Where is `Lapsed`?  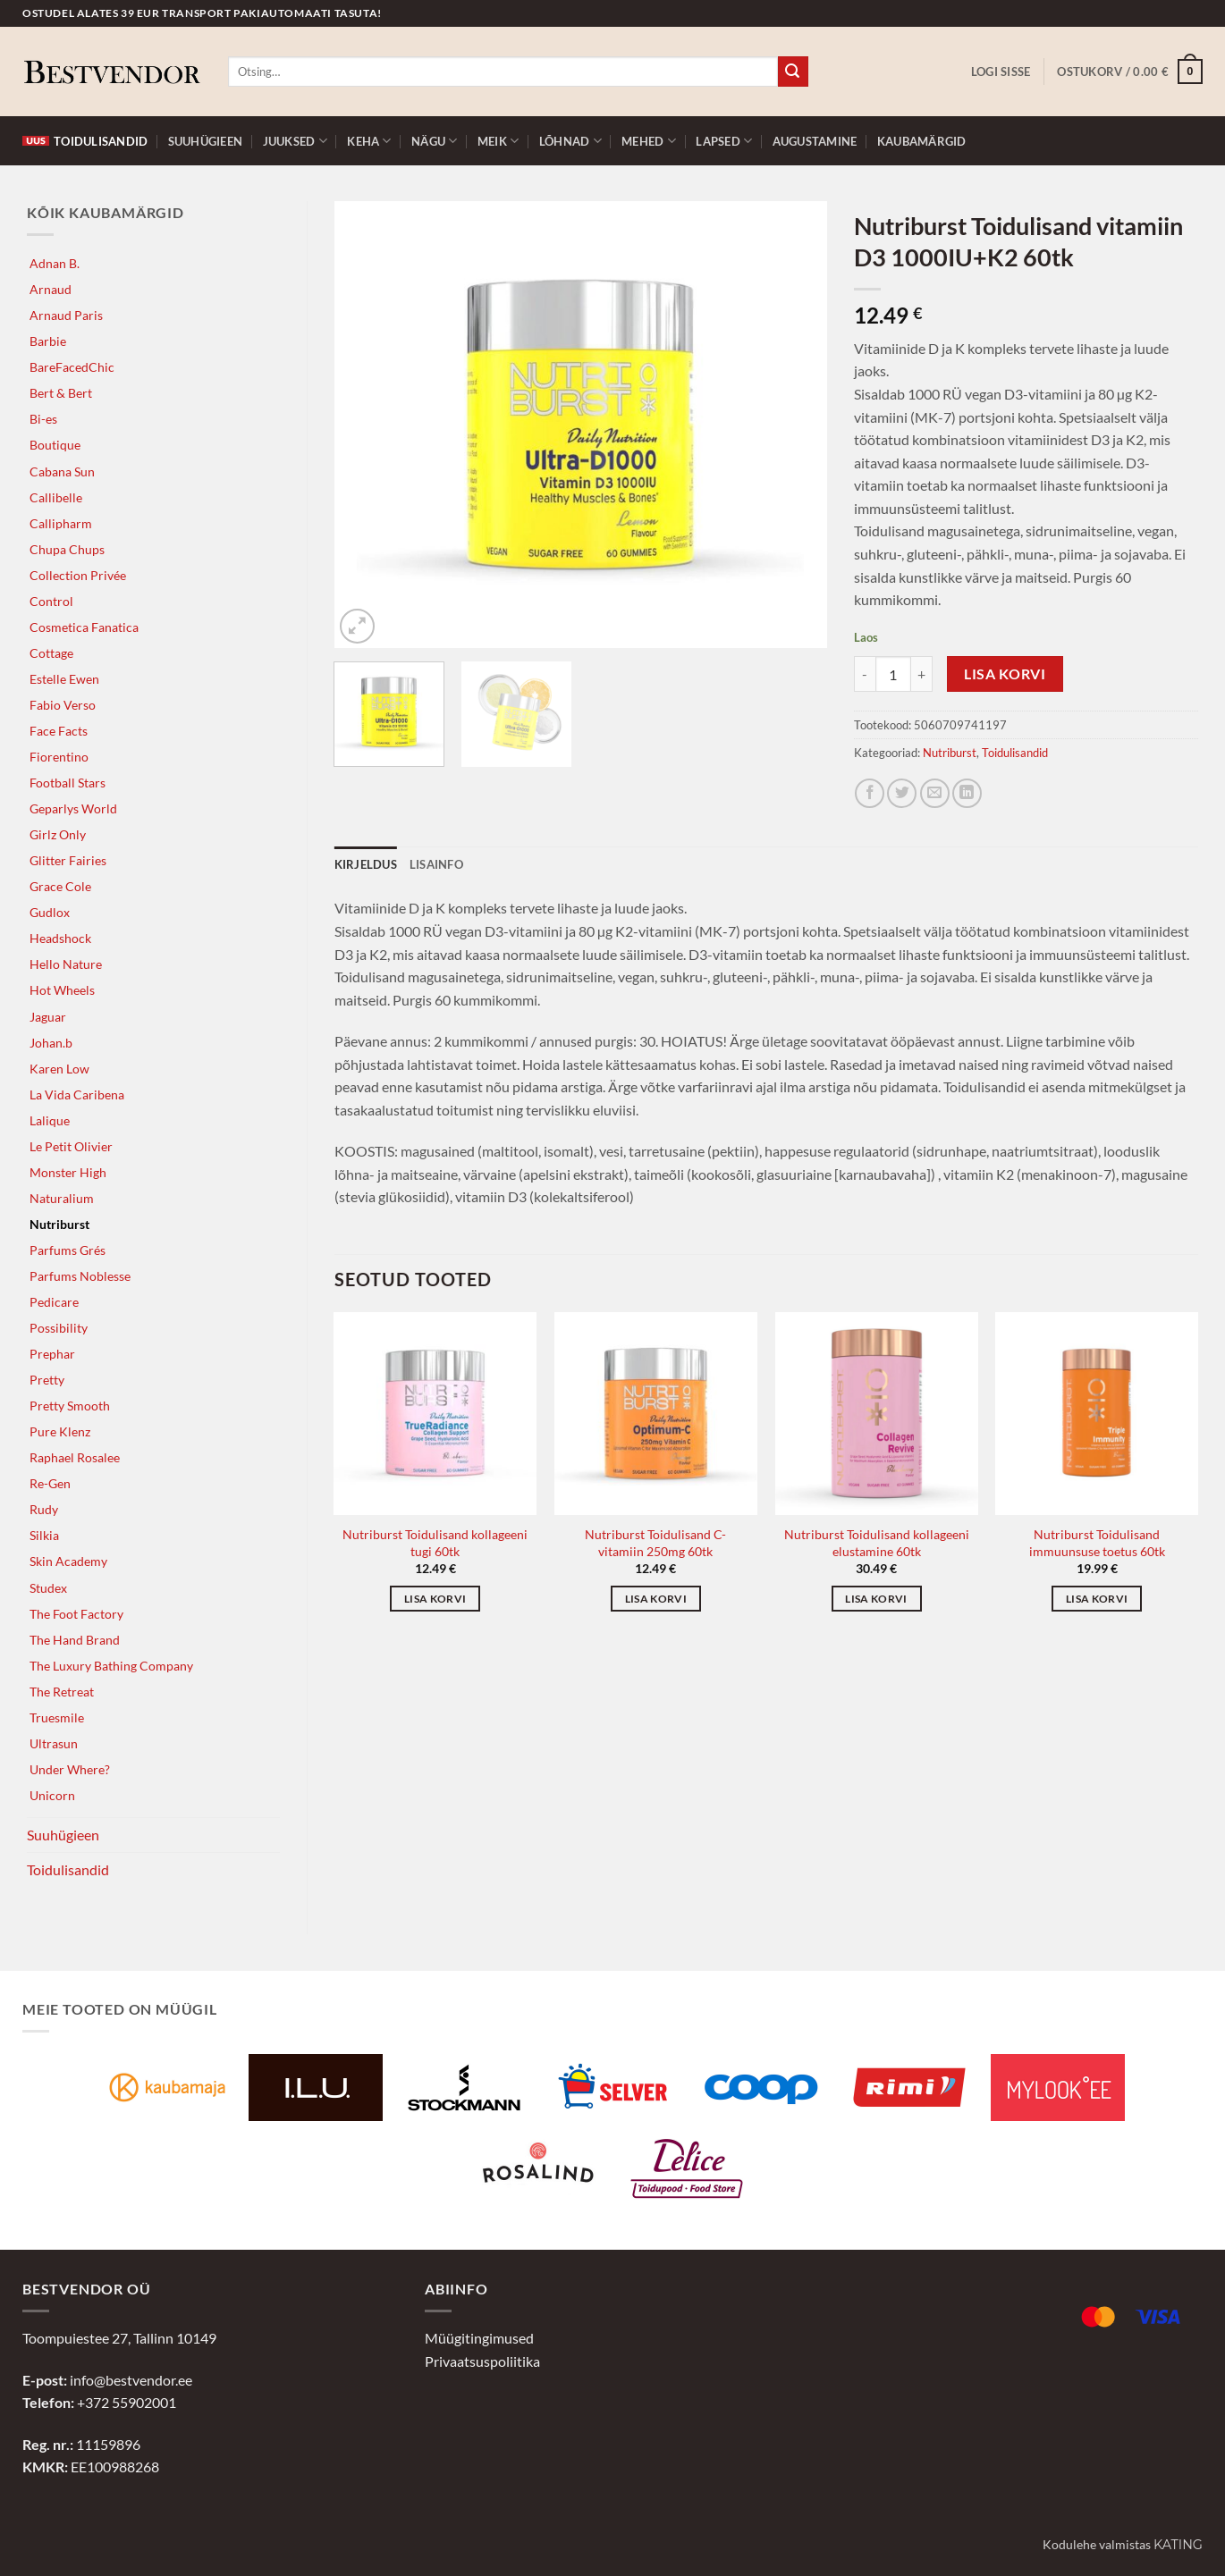 Lapsed is located at coordinates (724, 140).